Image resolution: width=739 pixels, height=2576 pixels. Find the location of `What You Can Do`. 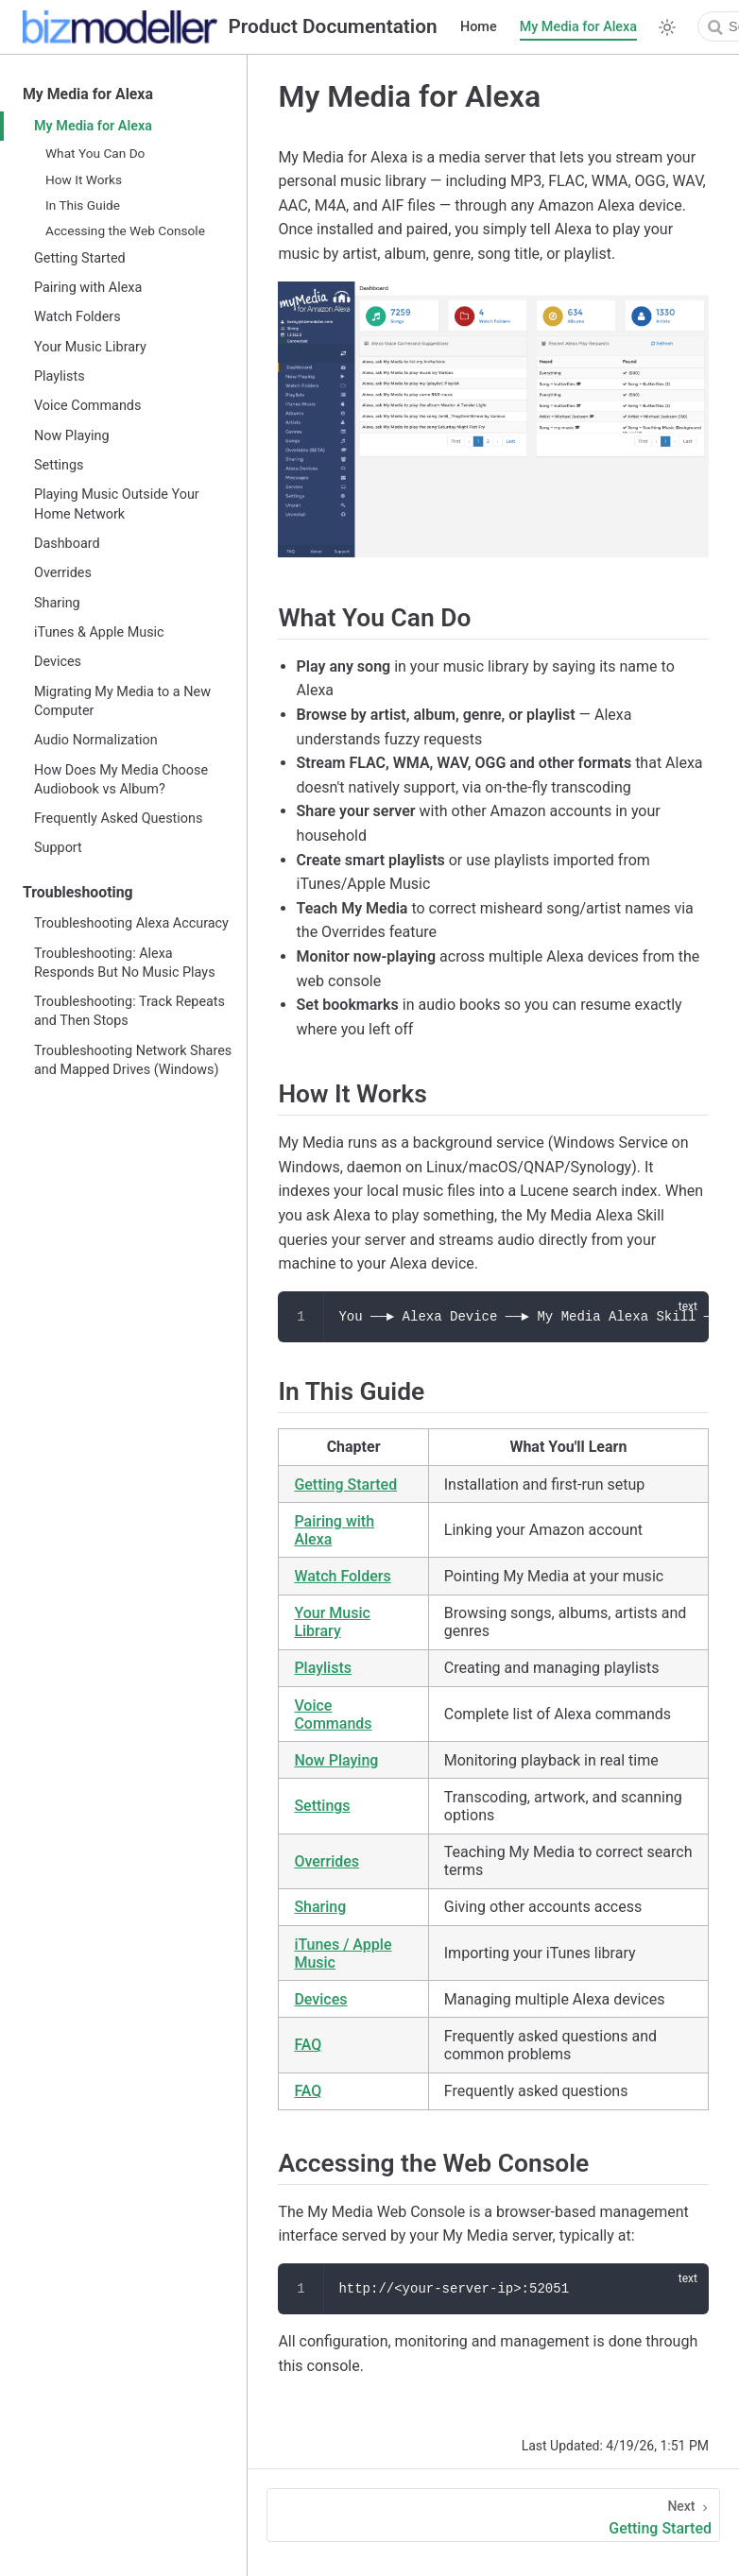

What You Can Do is located at coordinates (95, 153).